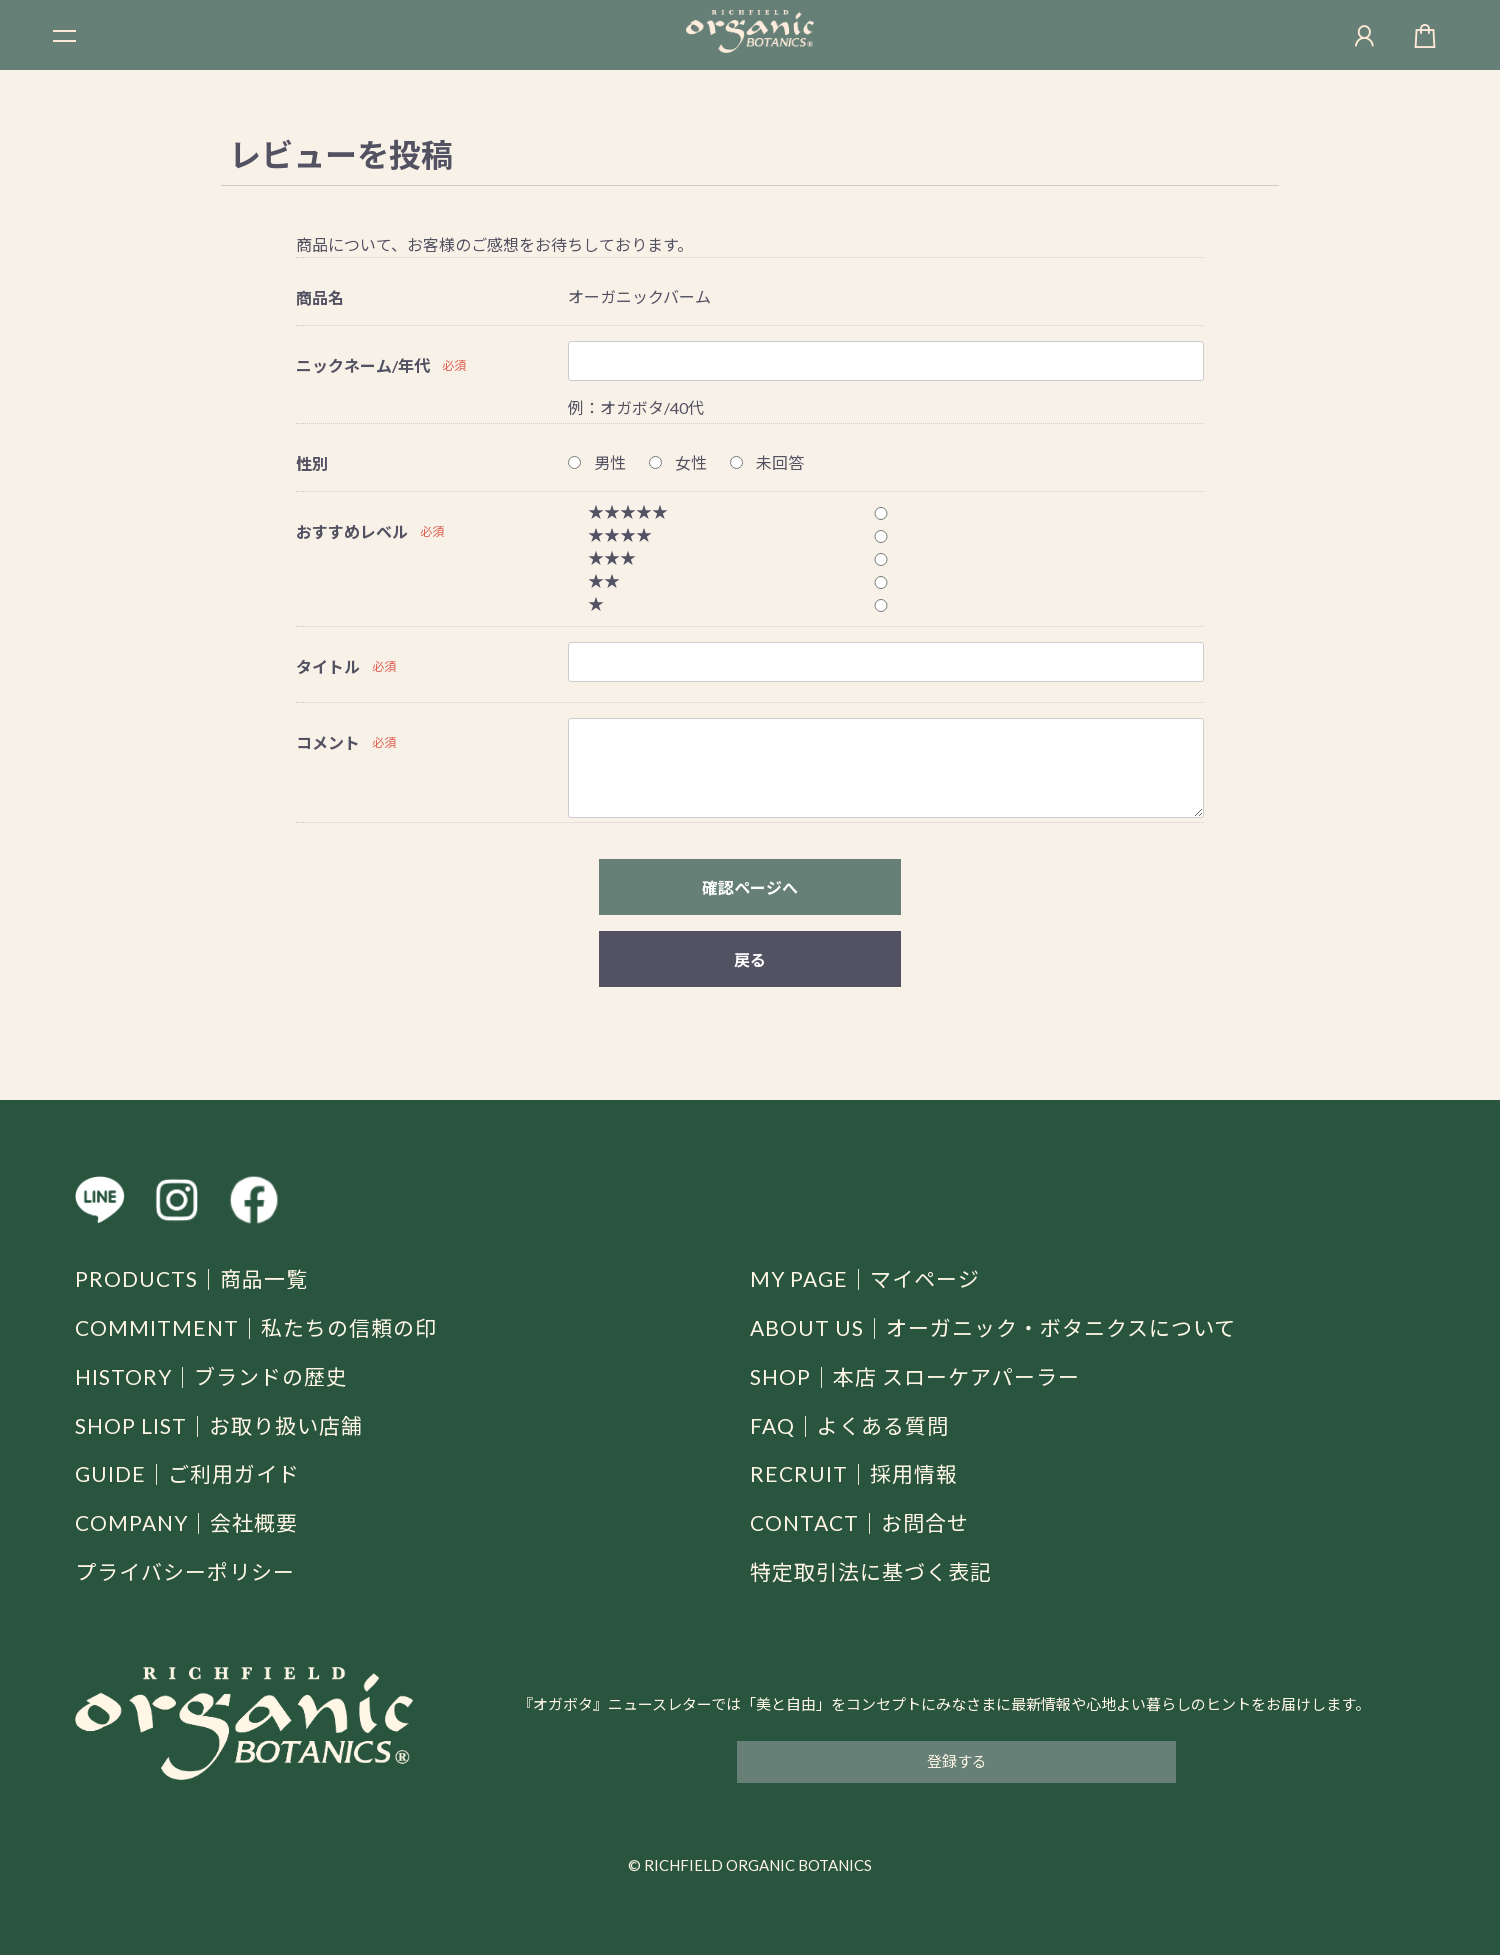 The image size is (1500, 1955). Describe the element at coordinates (312, 463) in the screenshot. I see `性別` at that location.